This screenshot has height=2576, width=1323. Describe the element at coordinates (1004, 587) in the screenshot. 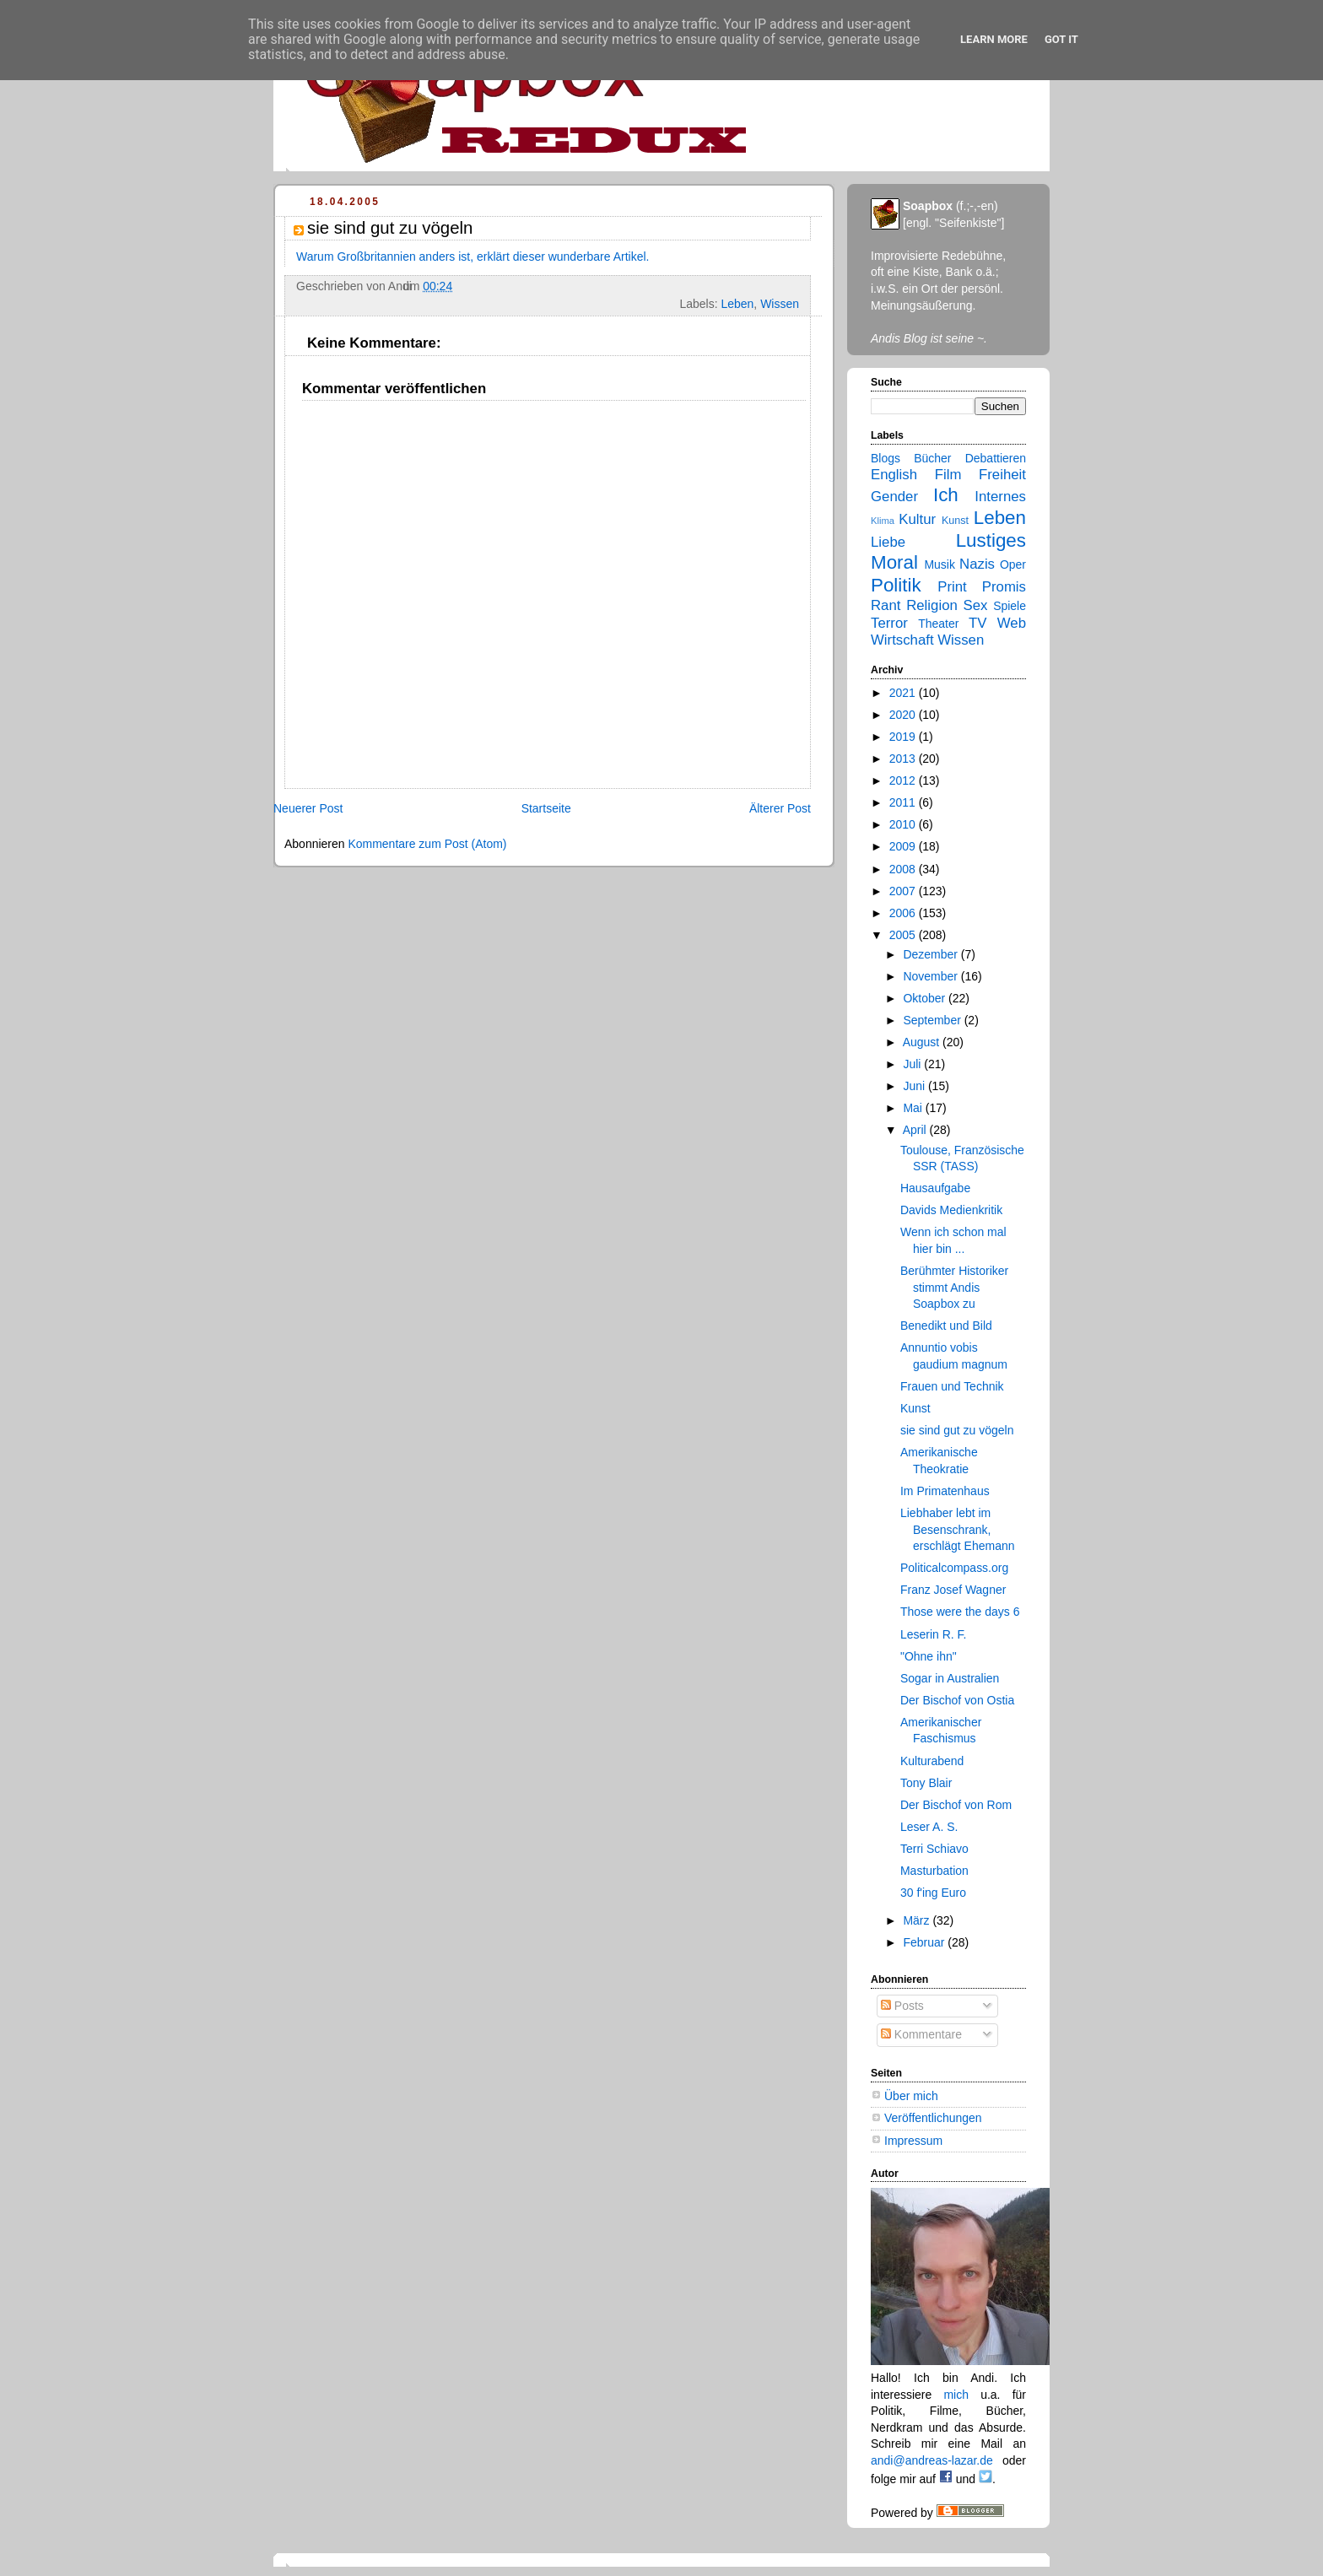

I see `Promis` at that location.